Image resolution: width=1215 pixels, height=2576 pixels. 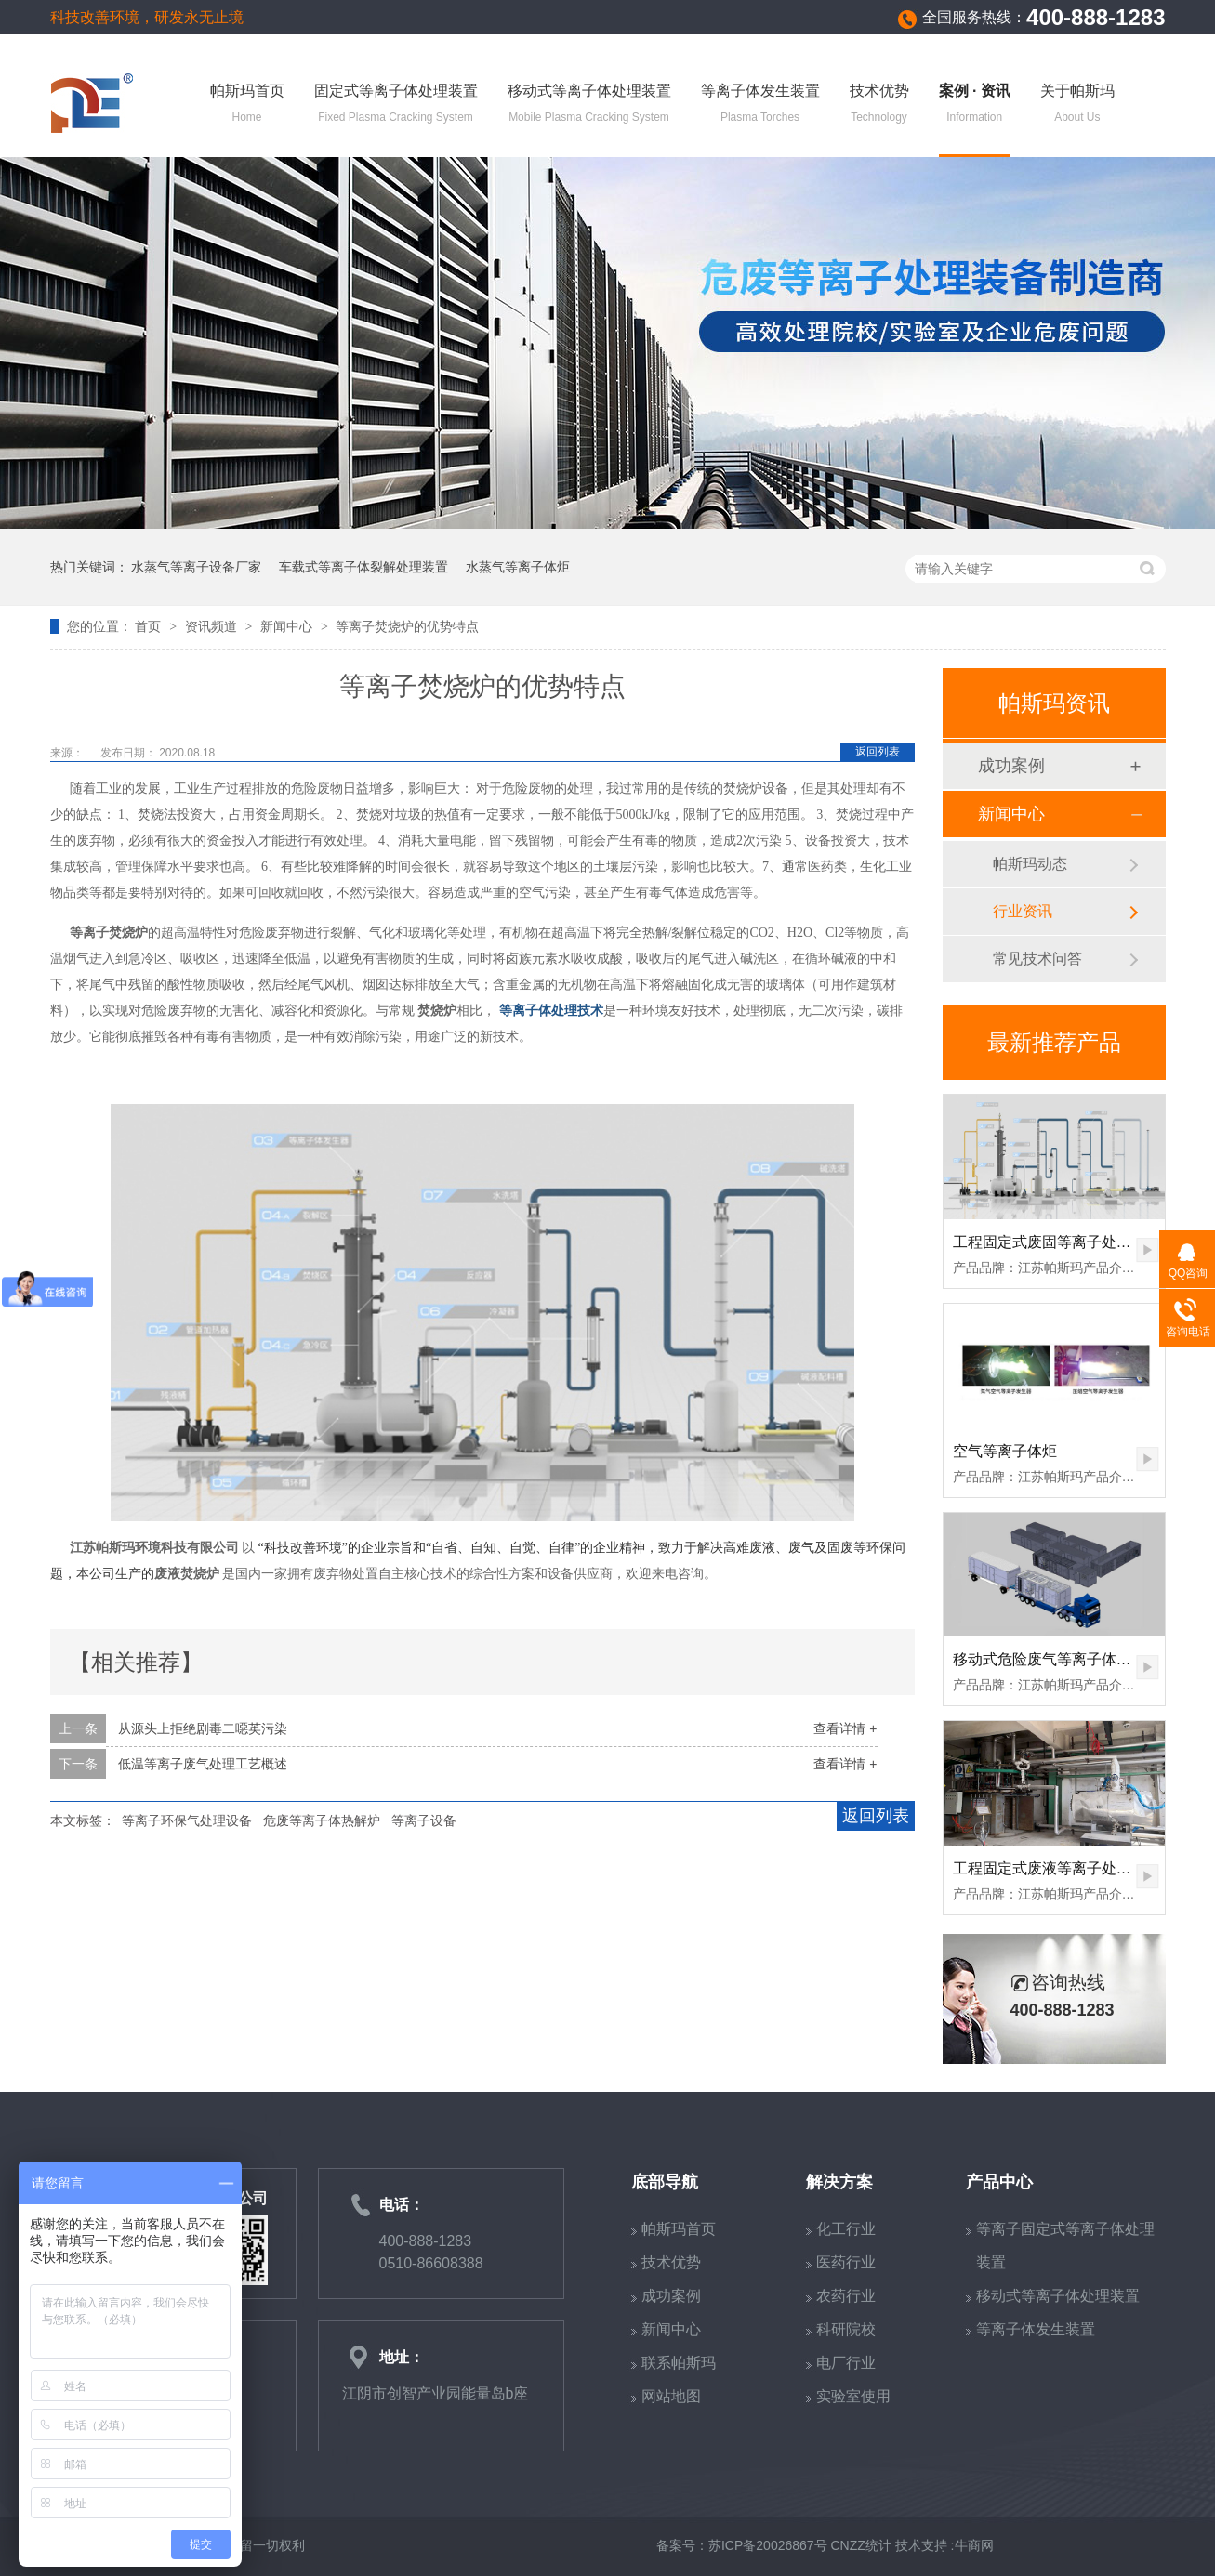 What do you see at coordinates (187, 1820) in the screenshot?
I see `等离子环保气处理设备` at bounding box center [187, 1820].